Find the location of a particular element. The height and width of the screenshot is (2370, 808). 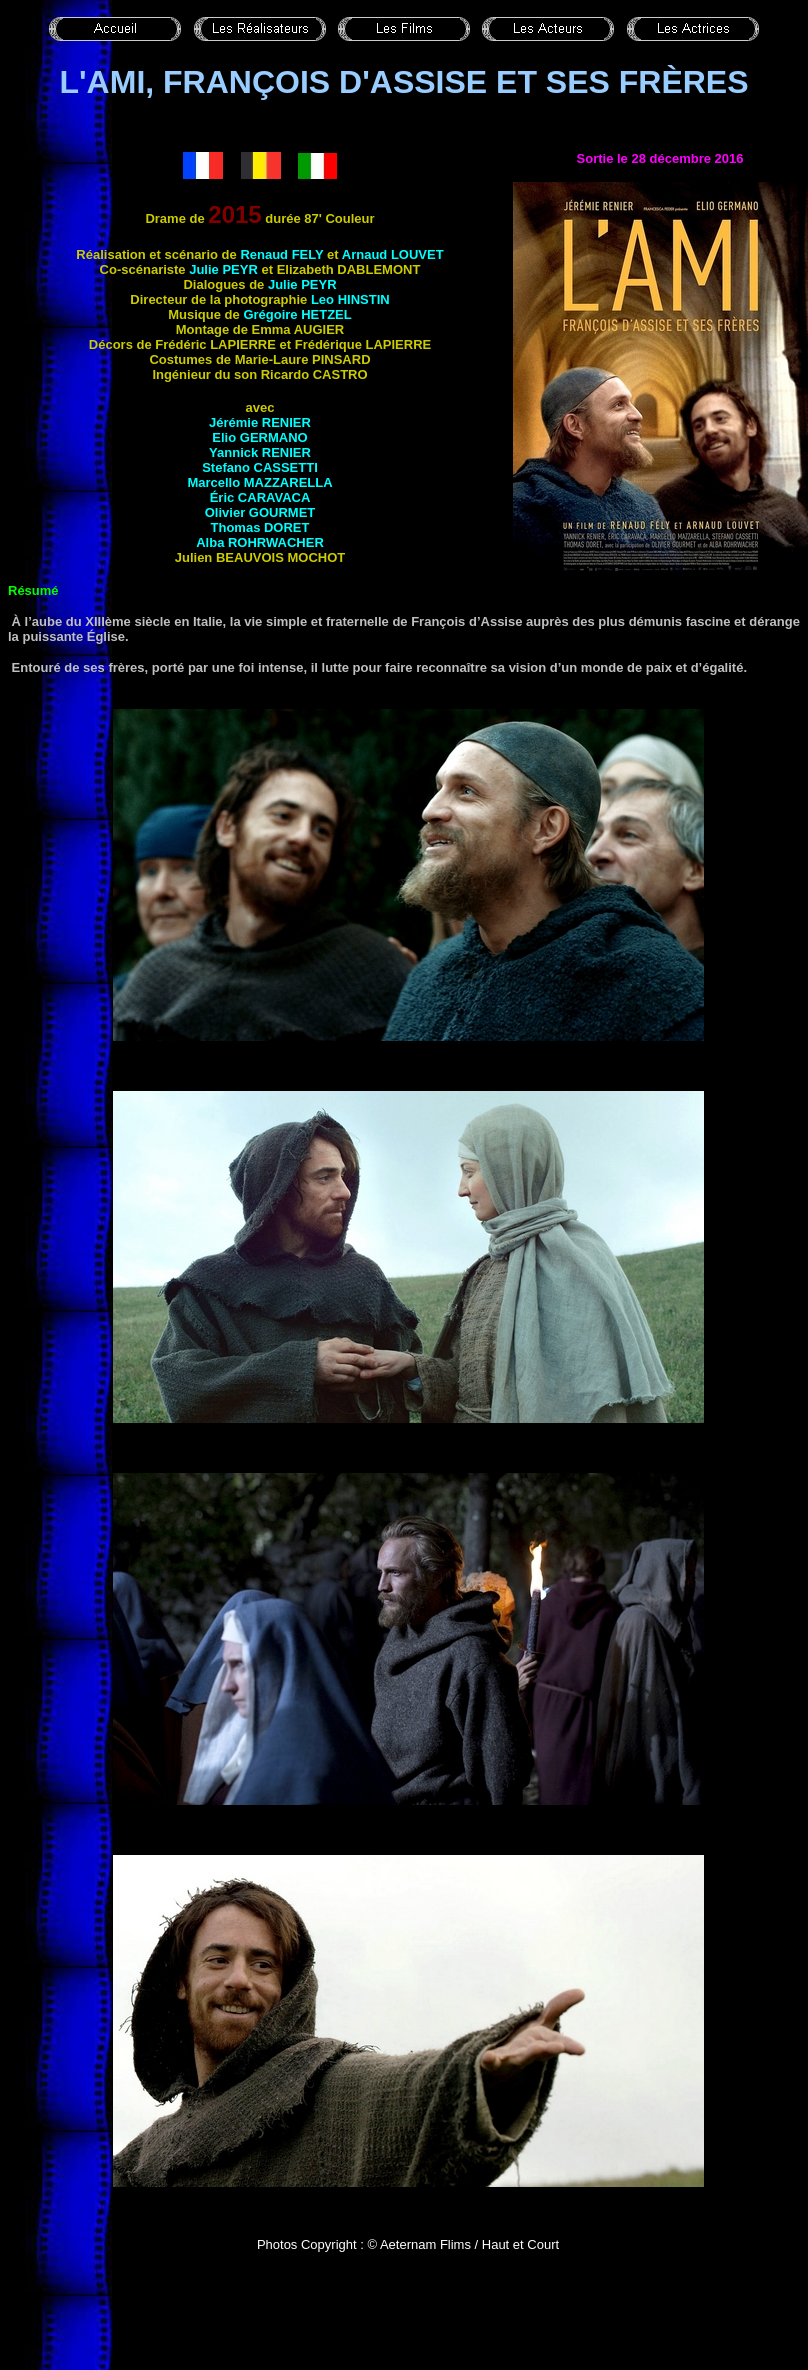

Renaud is located at coordinates (281, 254).